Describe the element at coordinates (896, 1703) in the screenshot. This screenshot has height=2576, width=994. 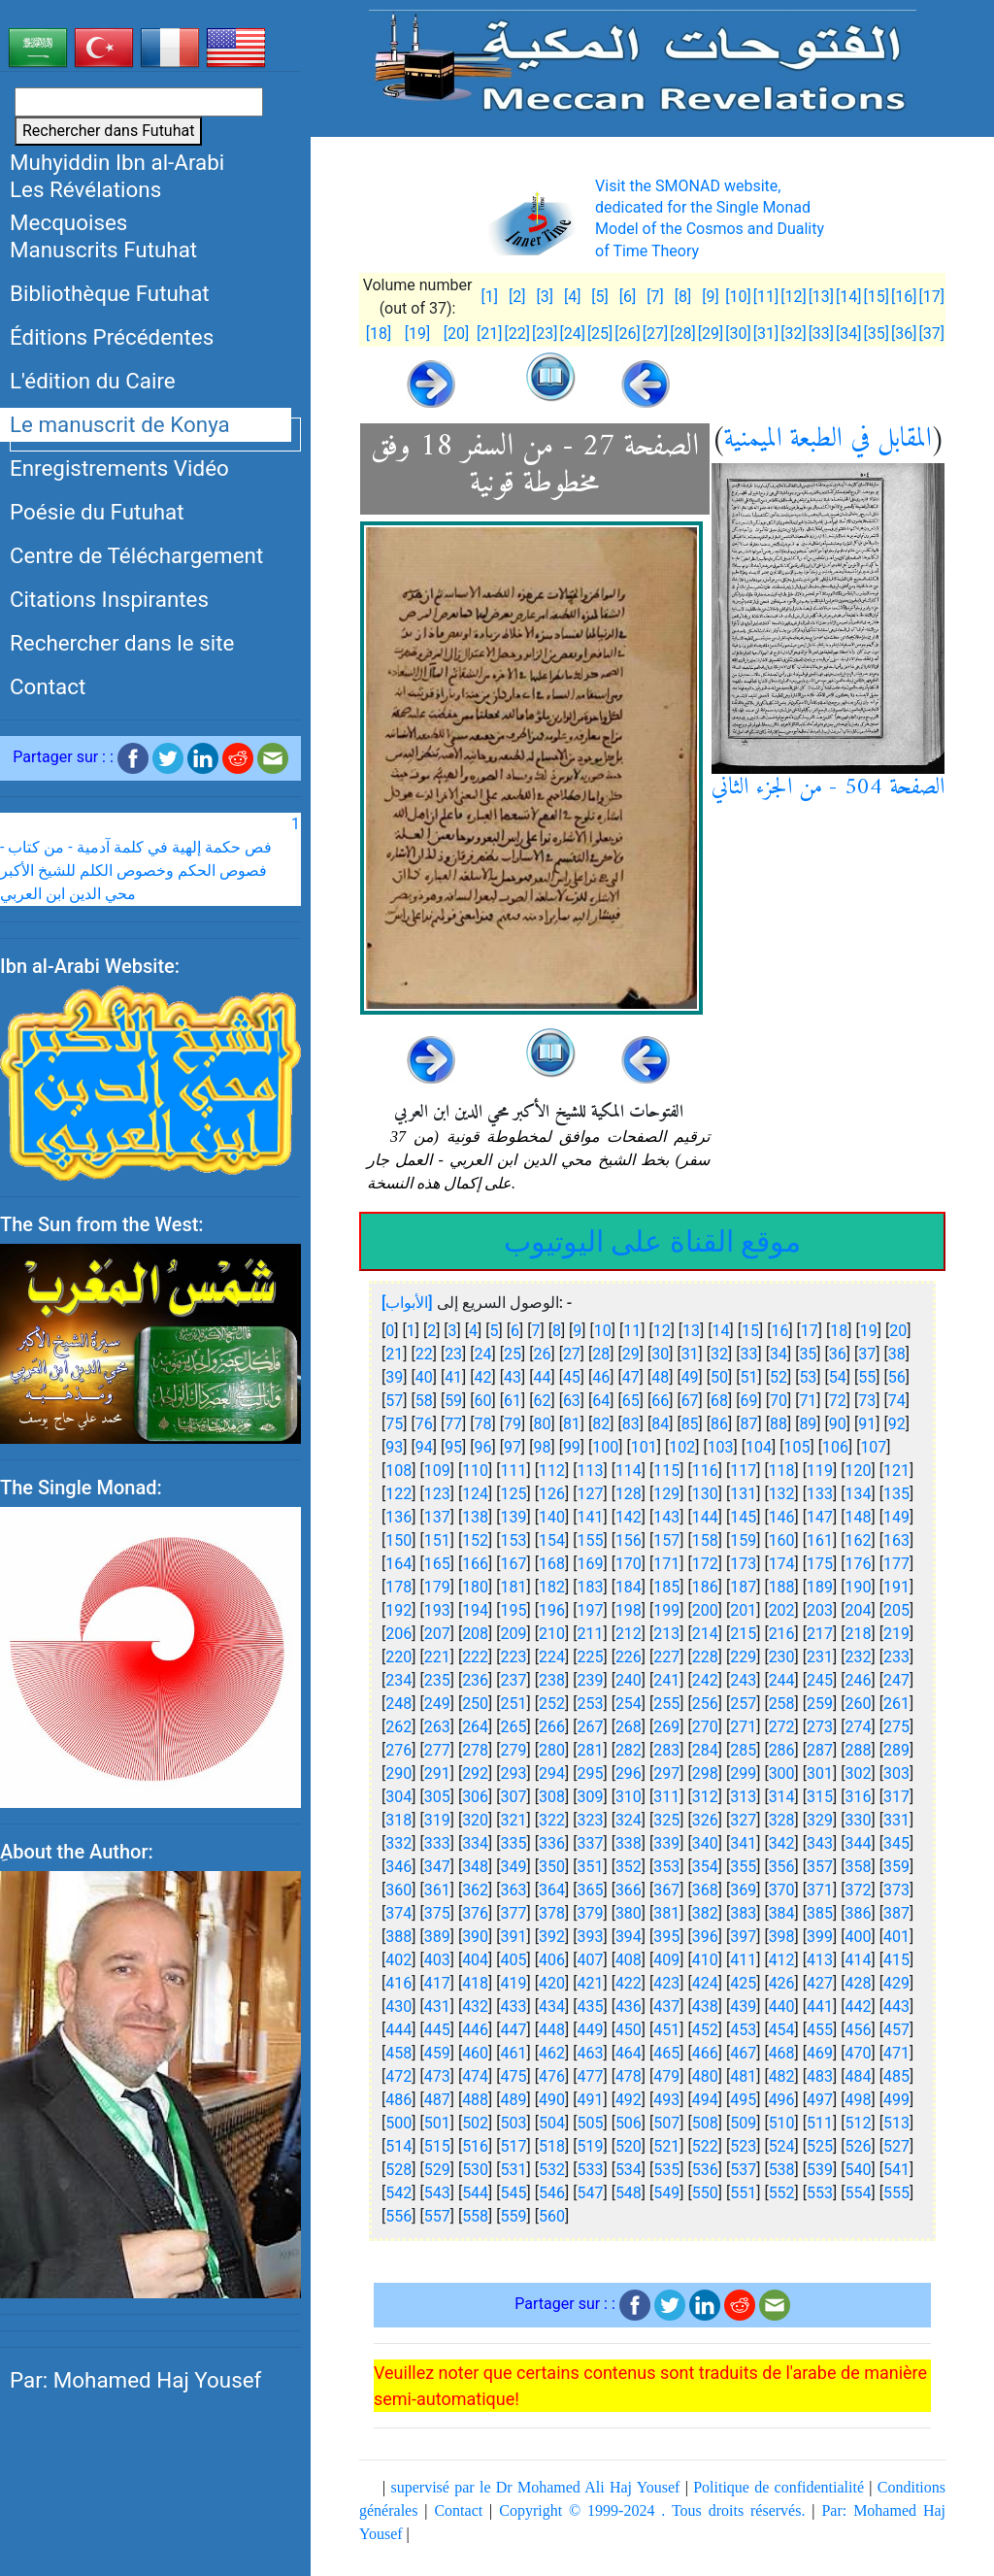
I see `261` at that location.